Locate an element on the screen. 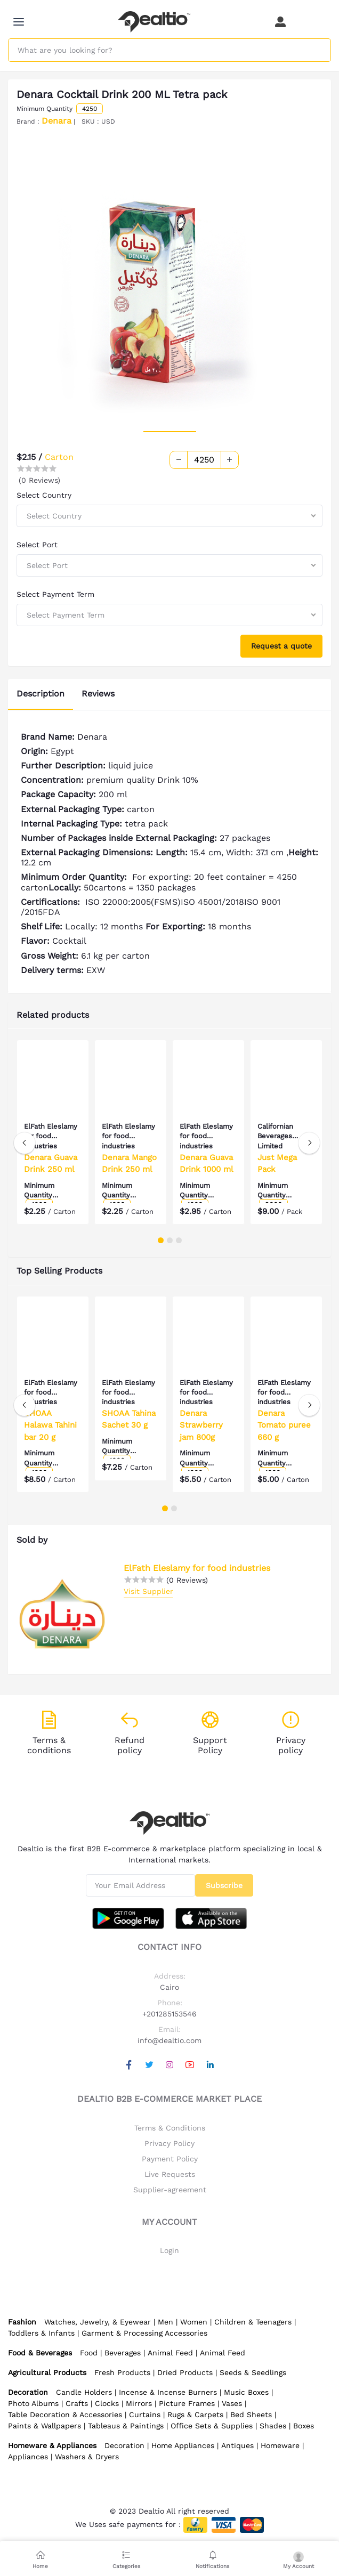 The width and height of the screenshot is (339, 2576). Candle Holders is located at coordinates (84, 2392).